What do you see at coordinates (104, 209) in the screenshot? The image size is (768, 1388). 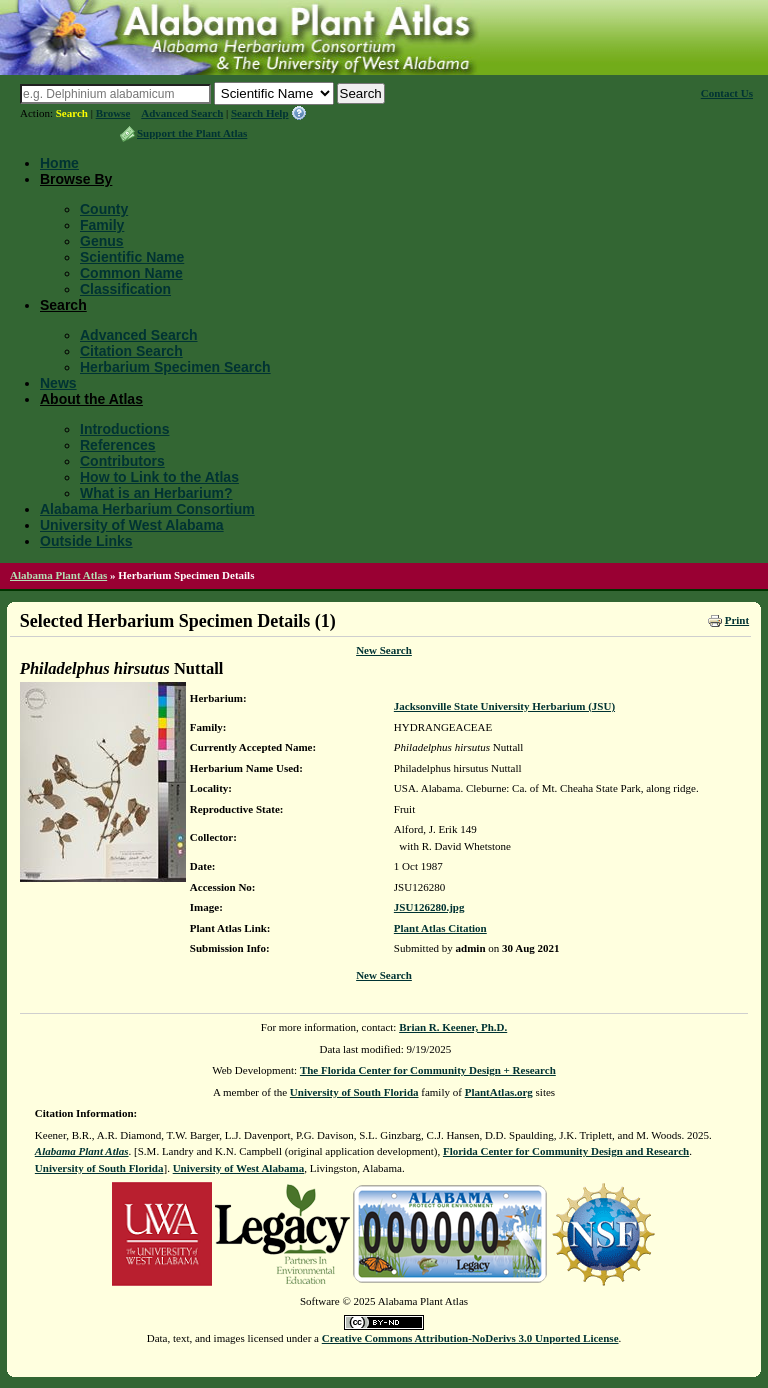 I see `County` at bounding box center [104, 209].